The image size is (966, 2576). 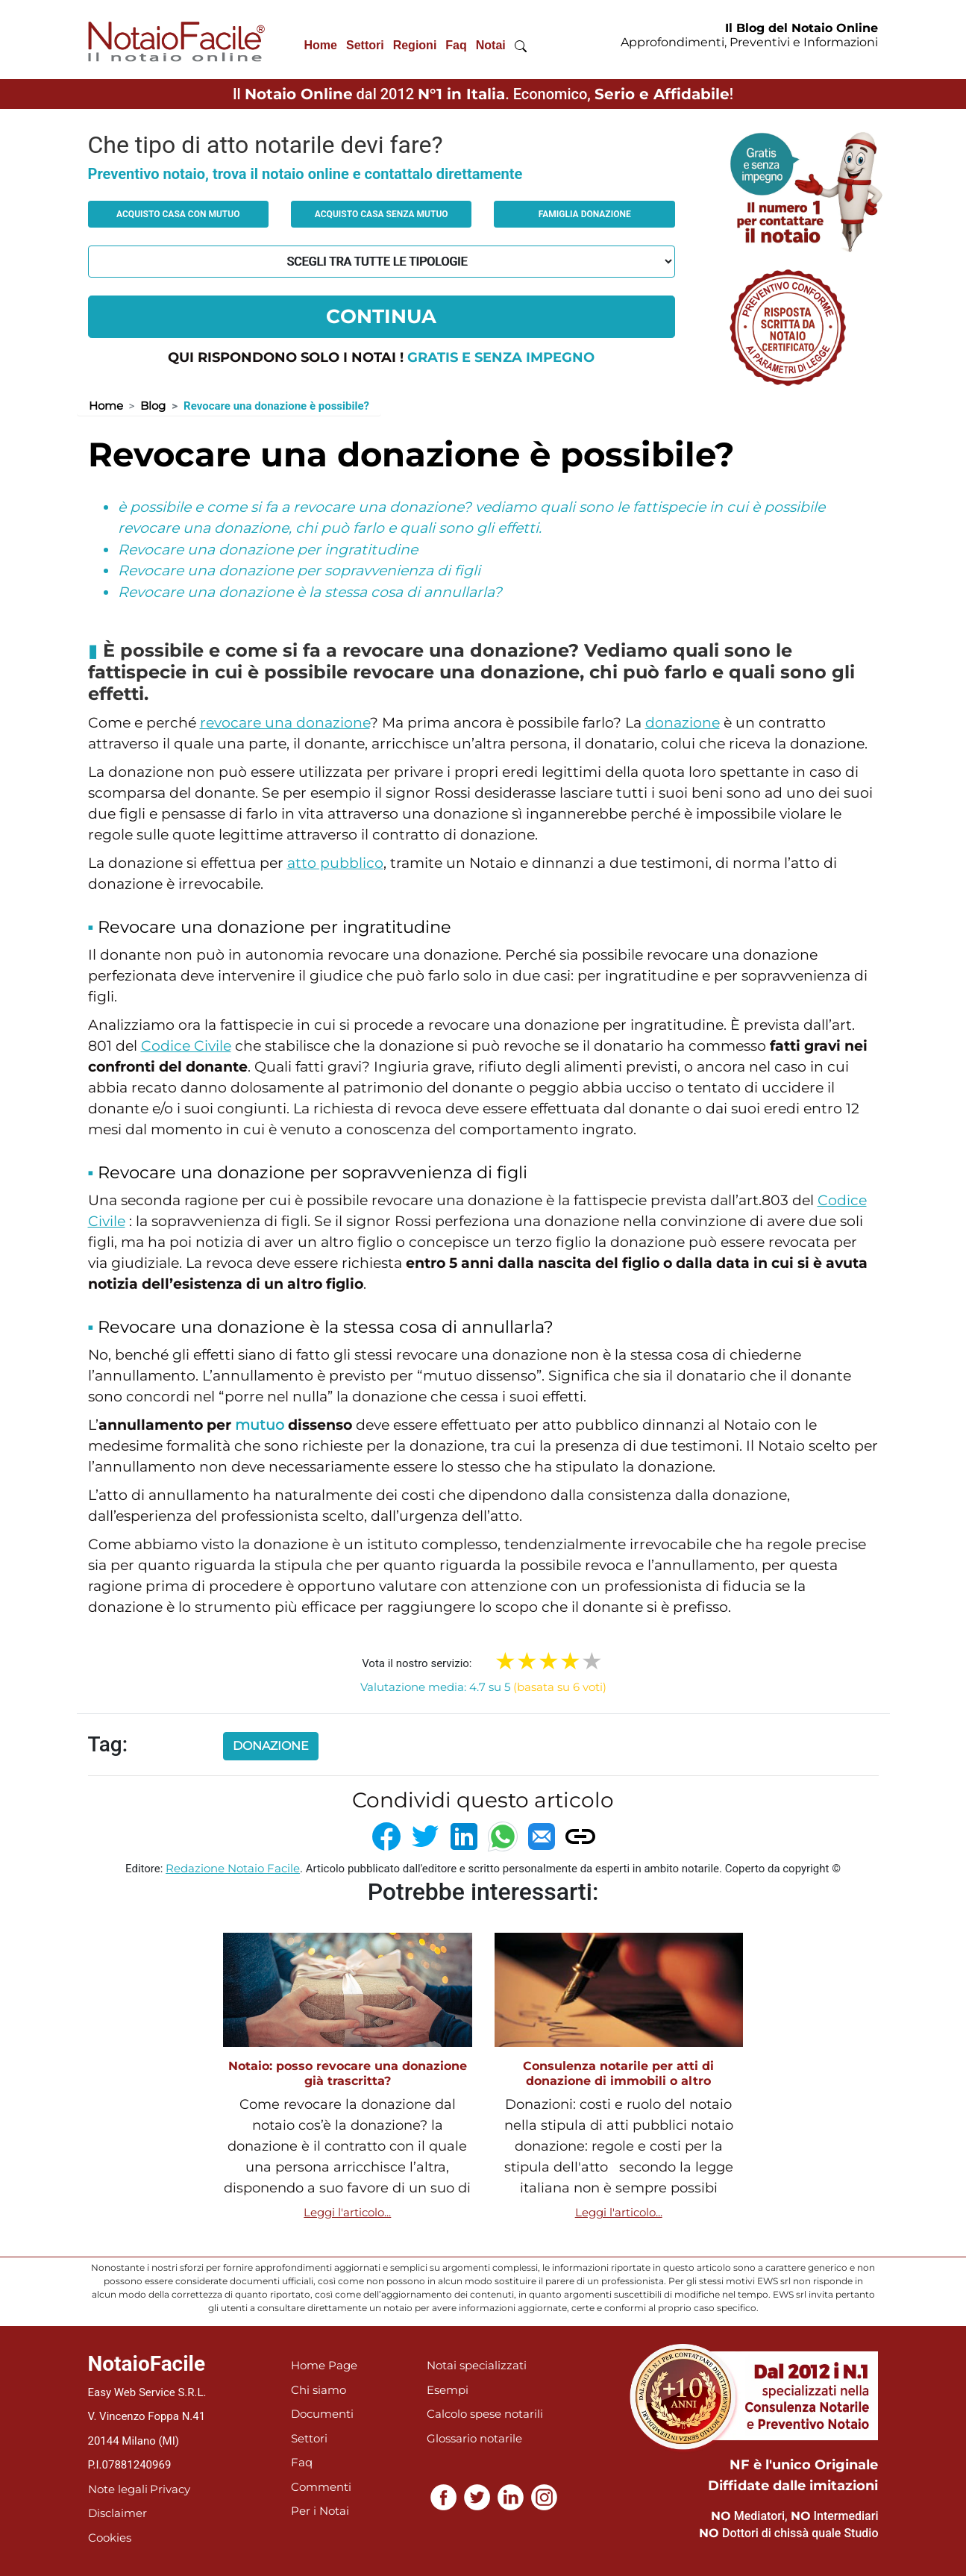 What do you see at coordinates (477, 2365) in the screenshot?
I see `Notai specializzati` at bounding box center [477, 2365].